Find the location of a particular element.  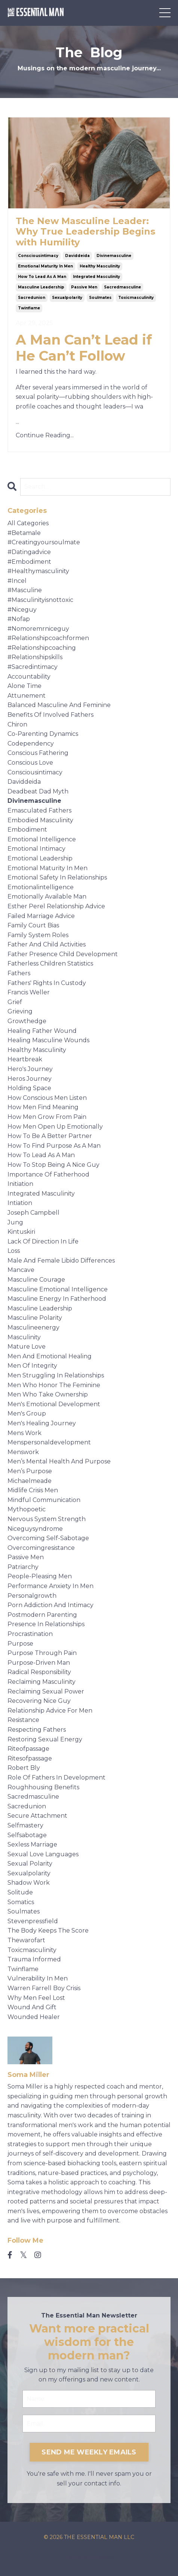

#datingadvice is located at coordinates (29, 552).